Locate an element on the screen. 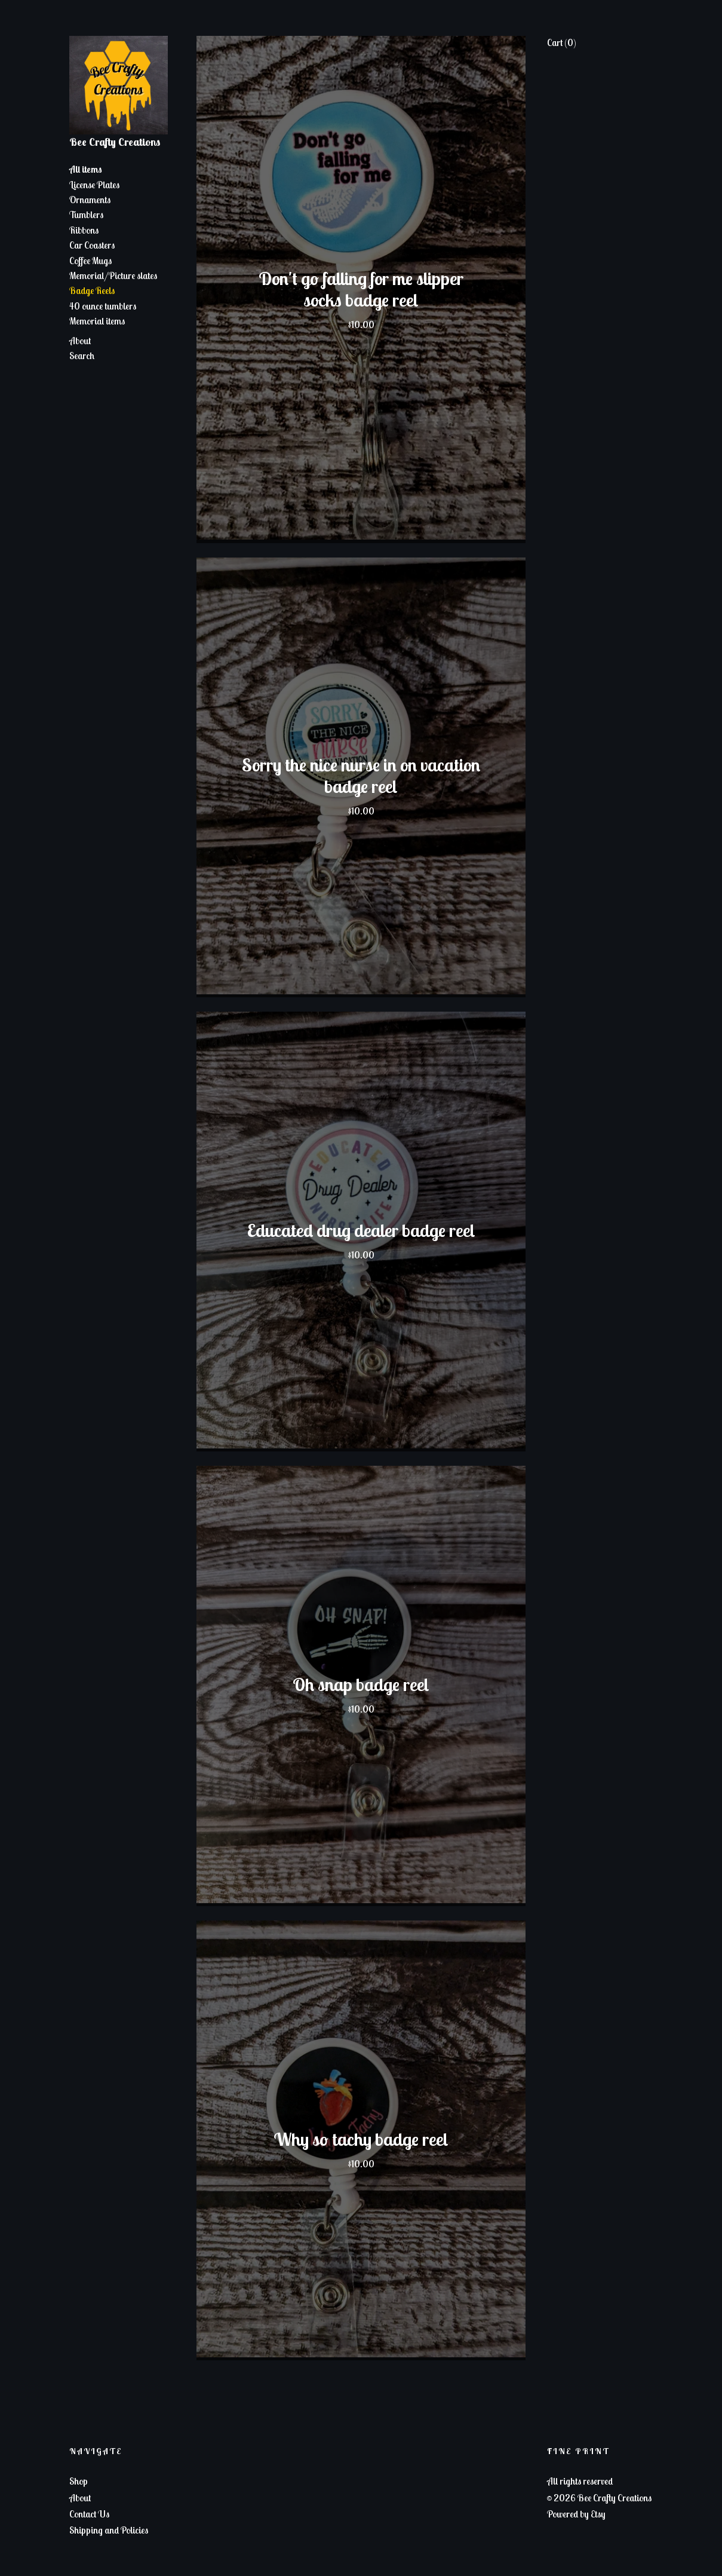 Image resolution: width=722 pixels, height=2576 pixels. Badge Reels is located at coordinates (92, 290).